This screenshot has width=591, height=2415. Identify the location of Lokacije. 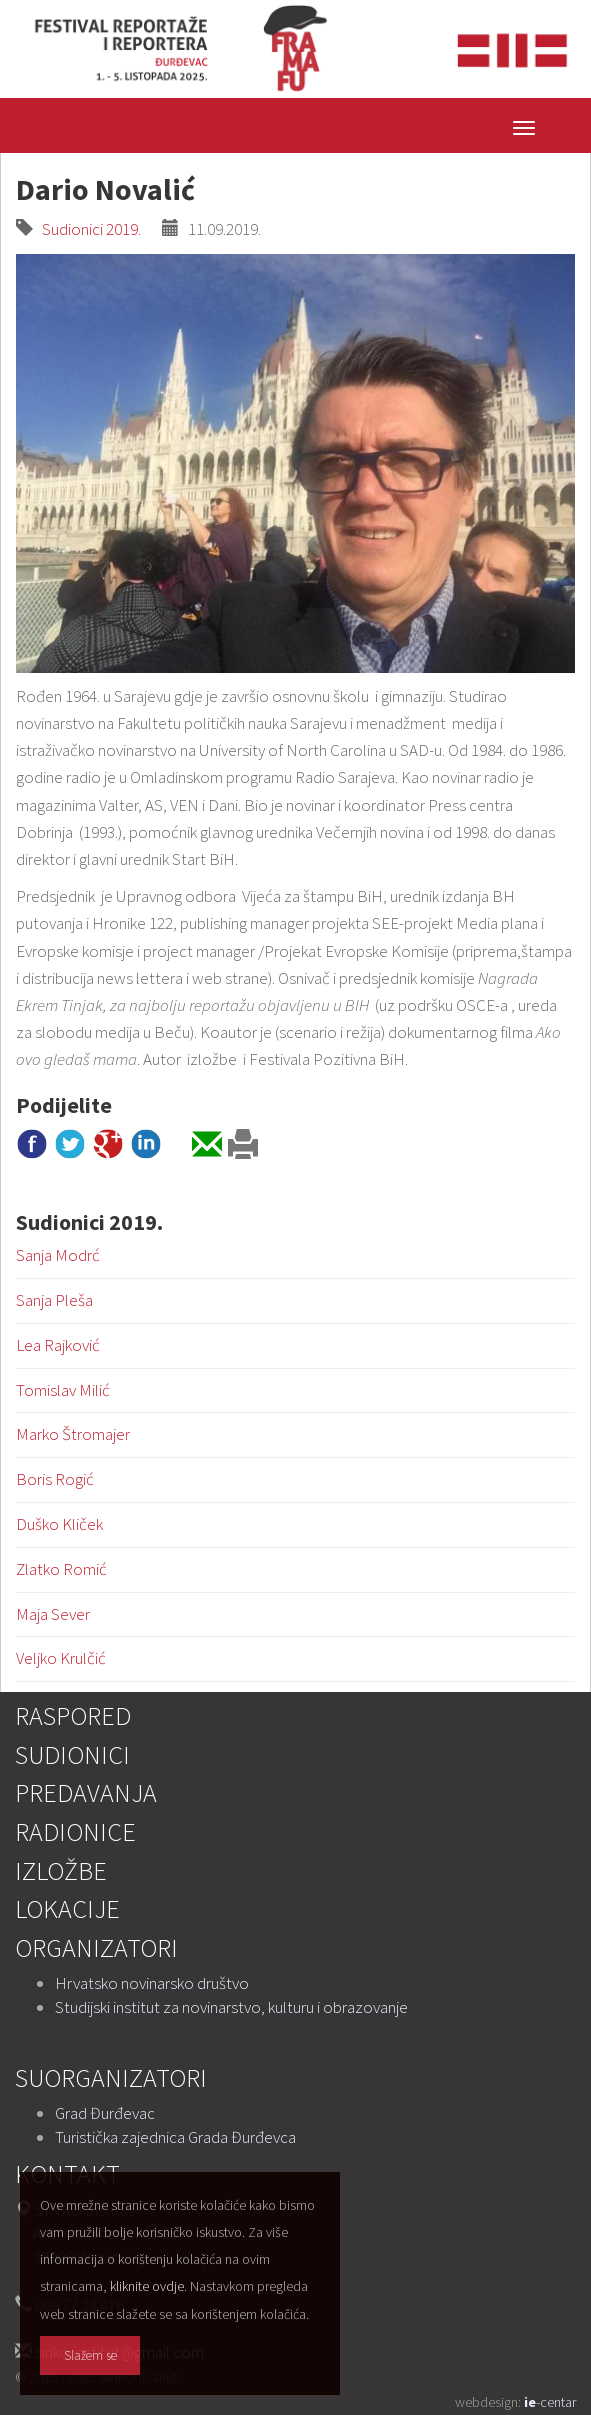
(67, 1908).